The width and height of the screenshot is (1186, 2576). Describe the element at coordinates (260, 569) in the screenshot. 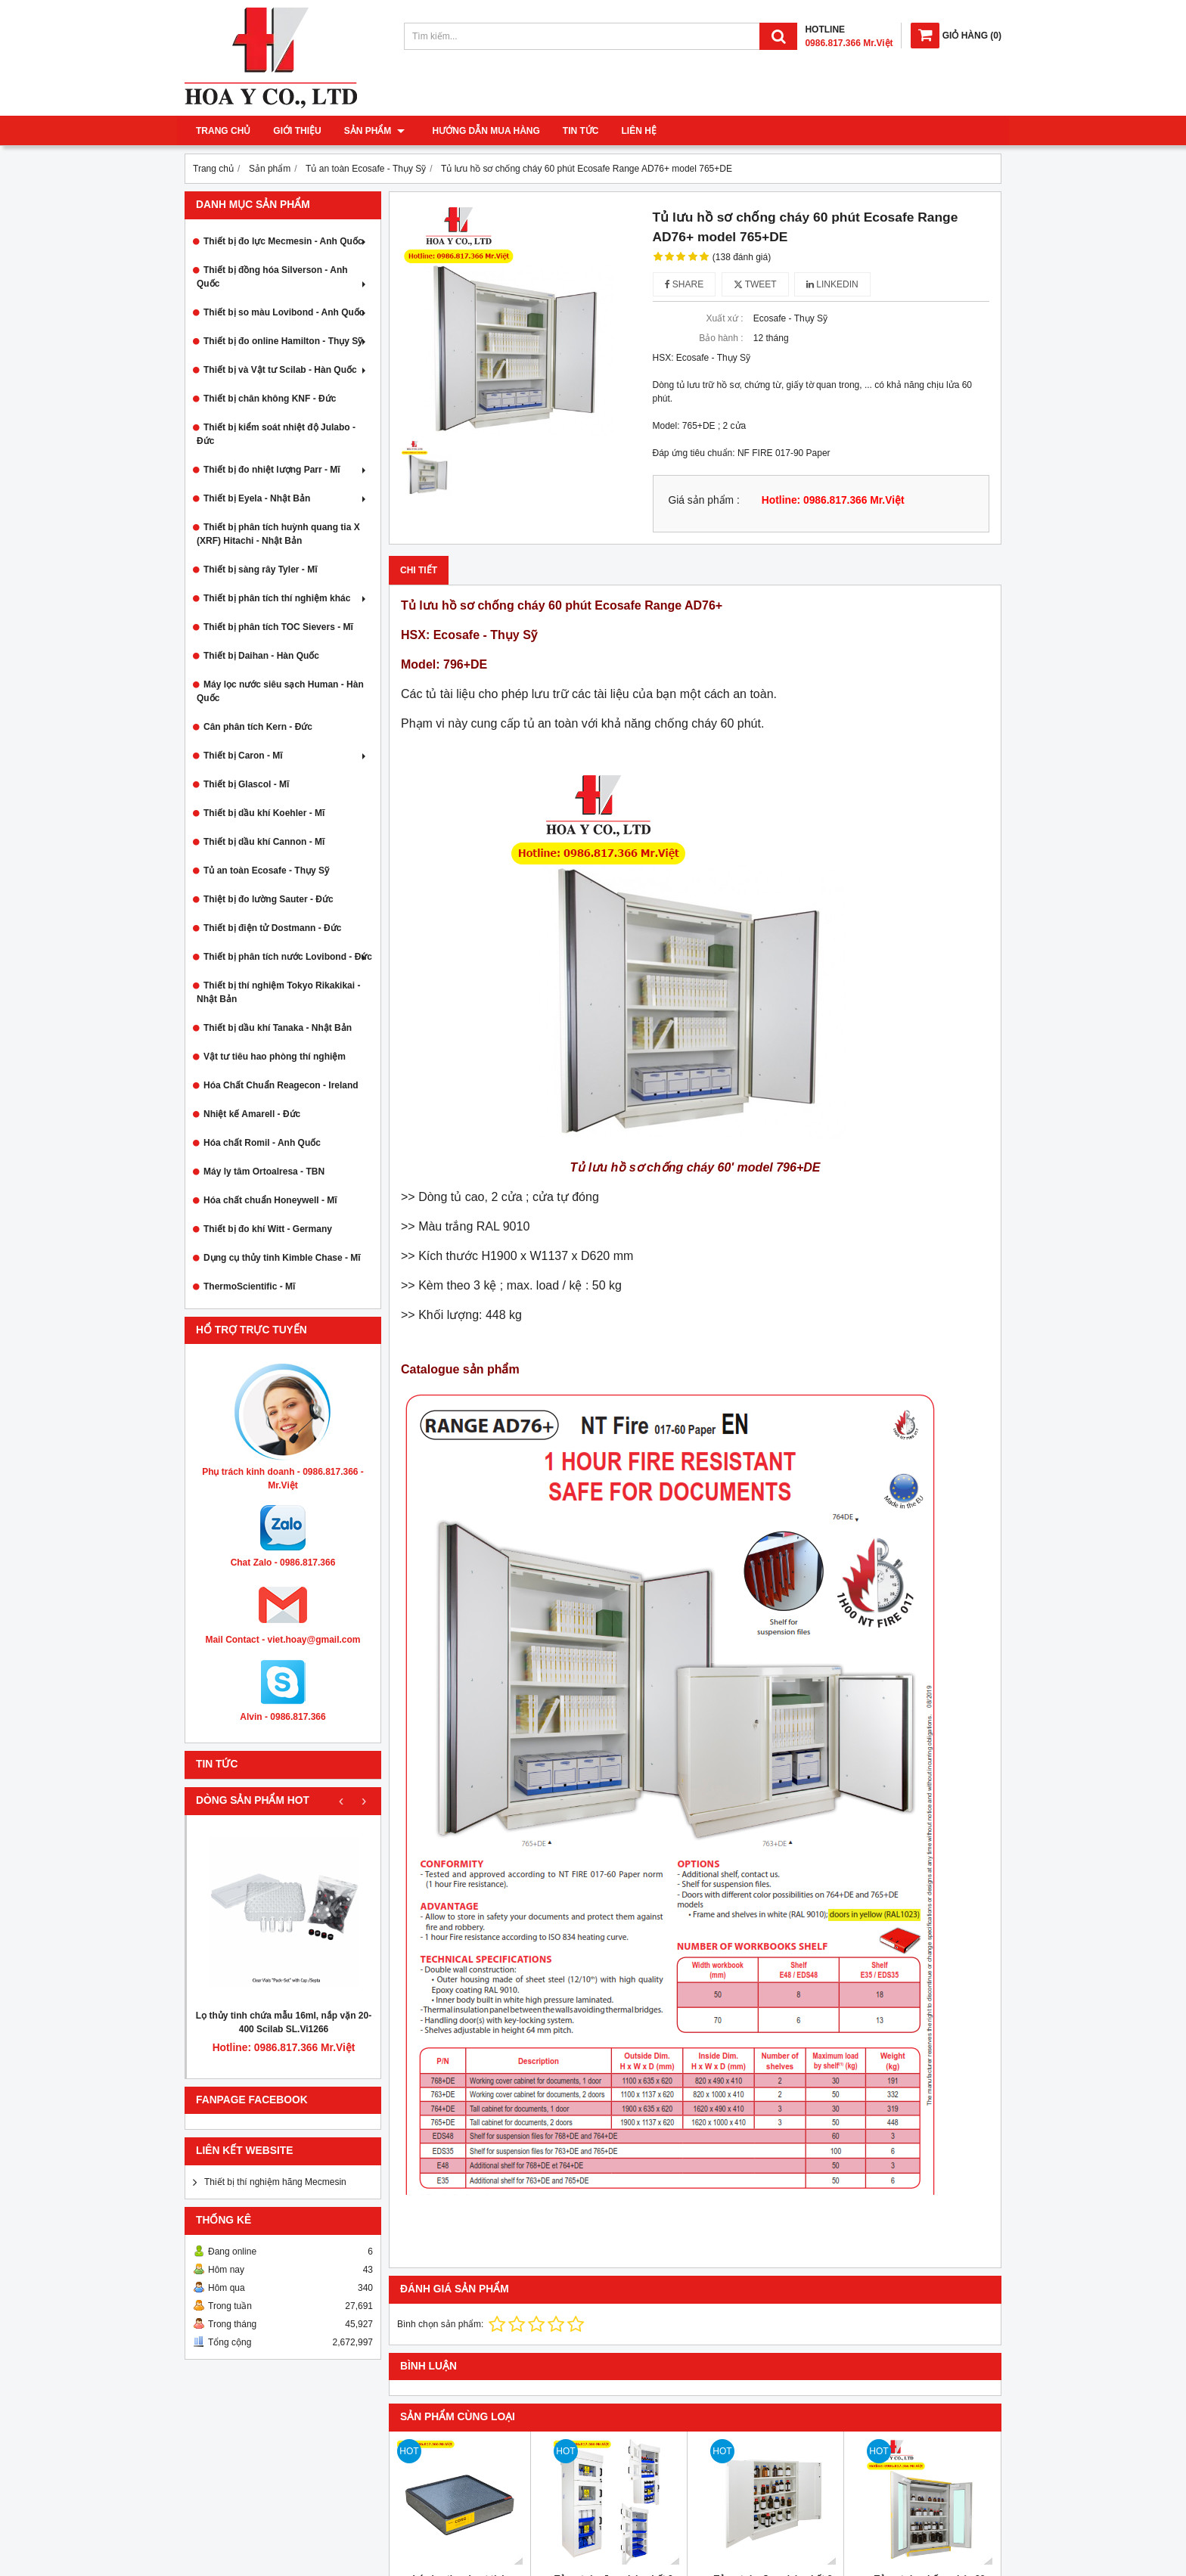

I see `Thiết bị sàng rây Tyler - Mĩ` at that location.